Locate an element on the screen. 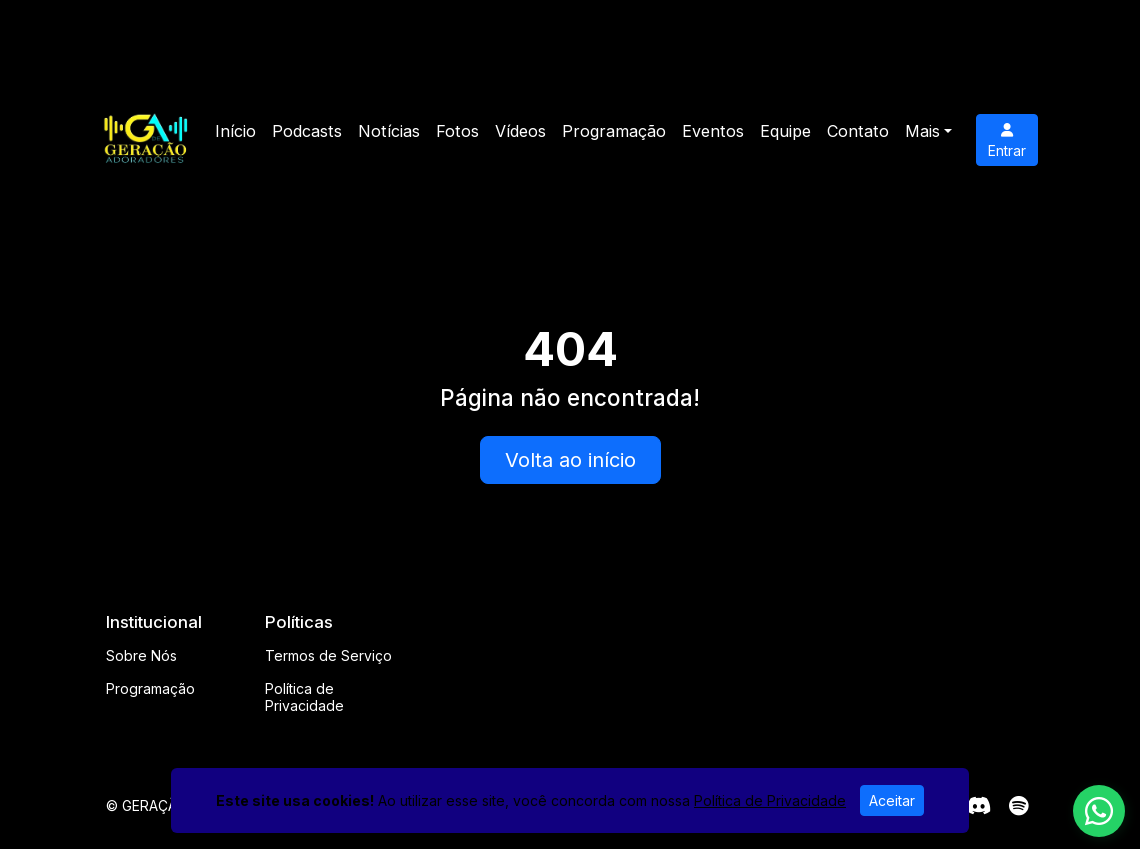 Image resolution: width=1140 pixels, height=849 pixels. Vídeos is located at coordinates (520, 131).